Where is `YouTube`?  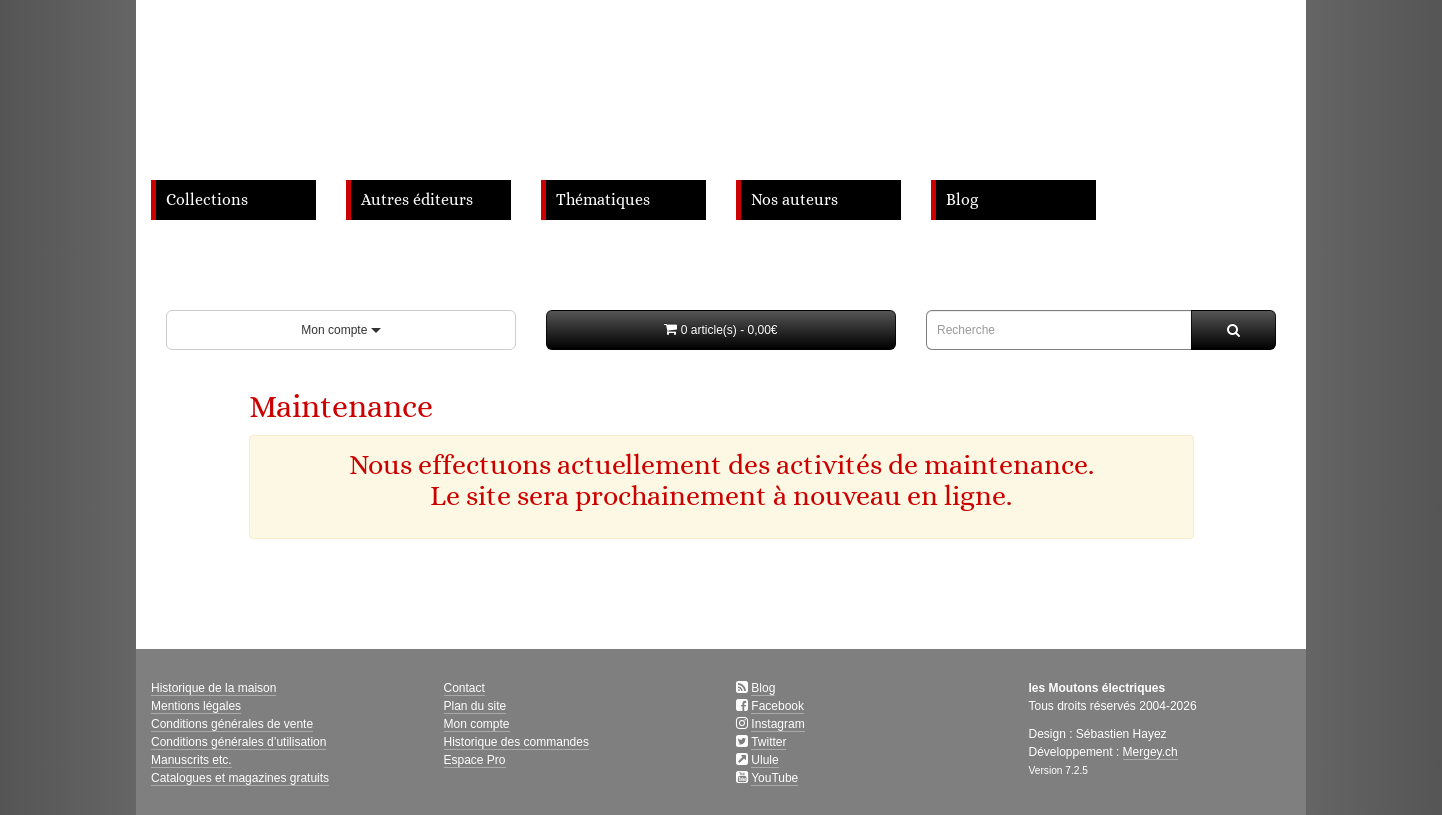 YouTube is located at coordinates (774, 778).